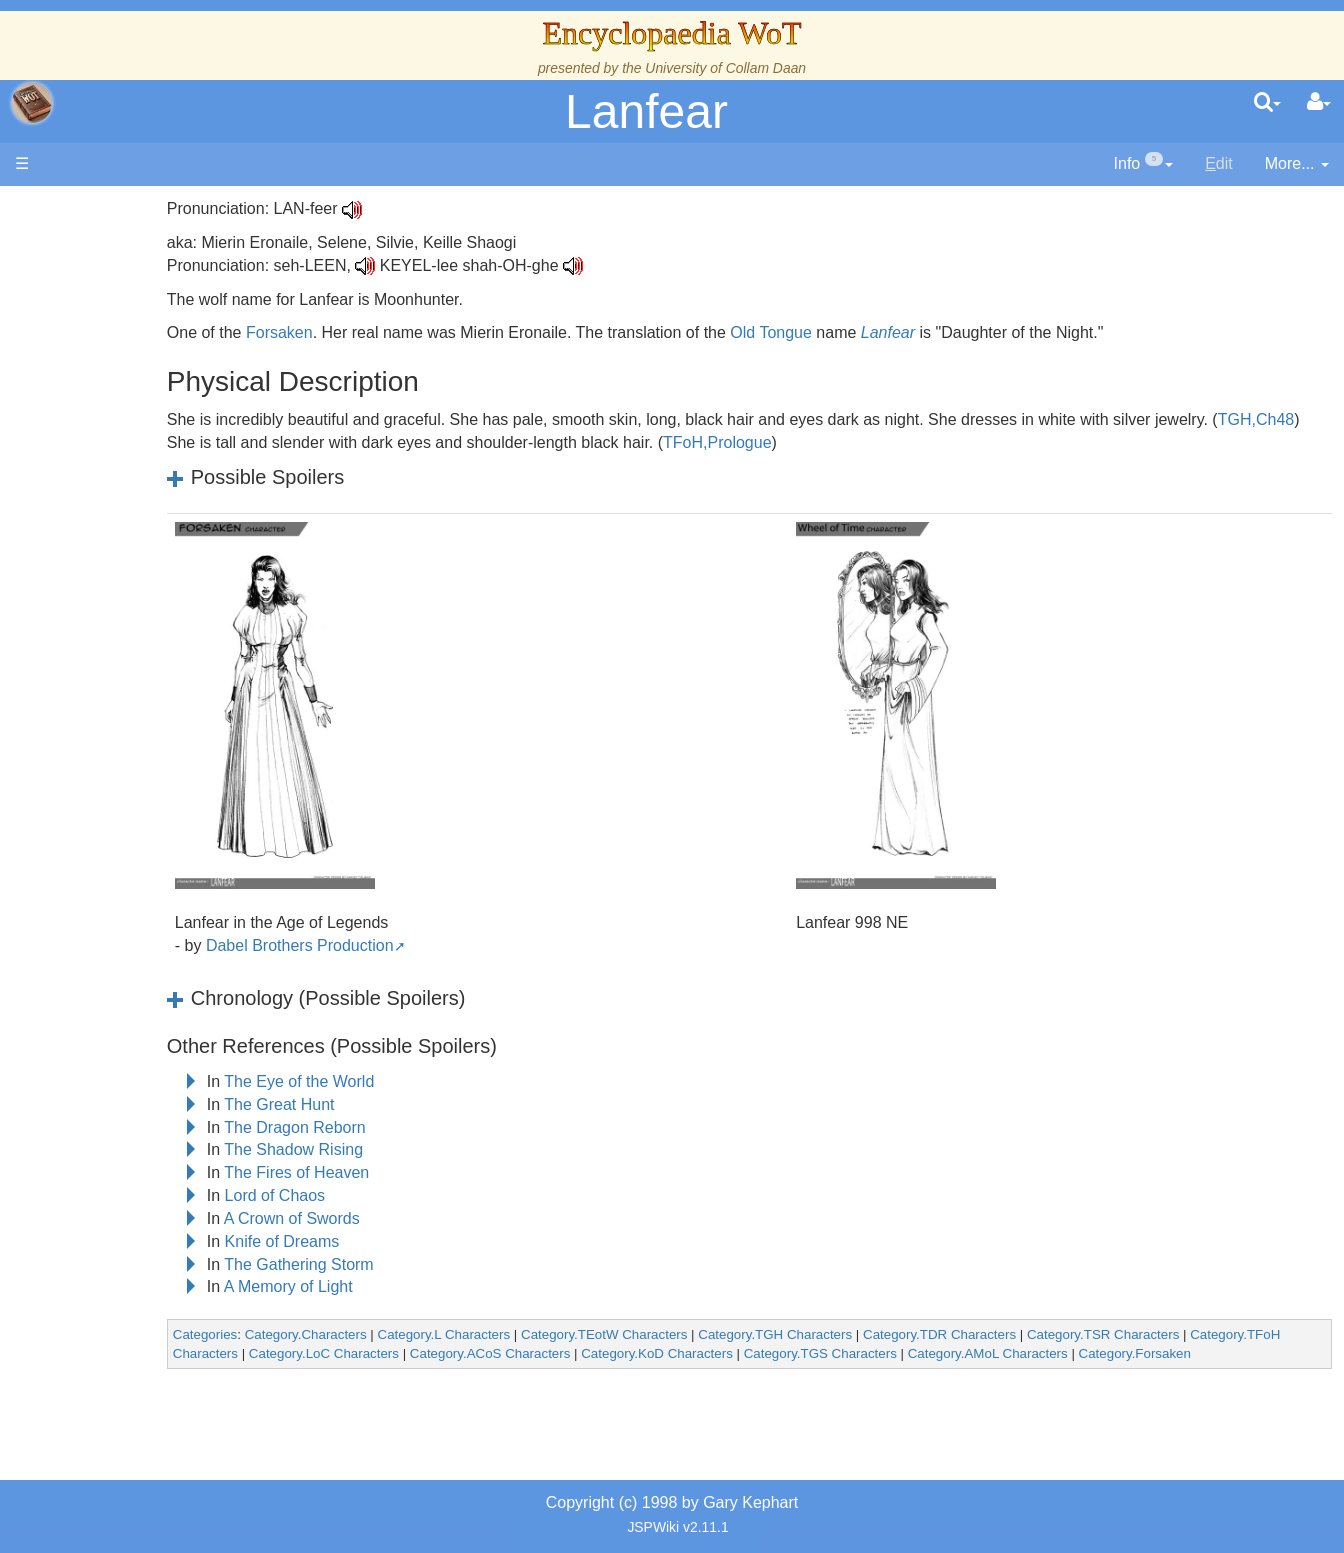 The image size is (1344, 1553). What do you see at coordinates (404, 442) in the screenshot?
I see `TGH,Ch48` at bounding box center [404, 442].